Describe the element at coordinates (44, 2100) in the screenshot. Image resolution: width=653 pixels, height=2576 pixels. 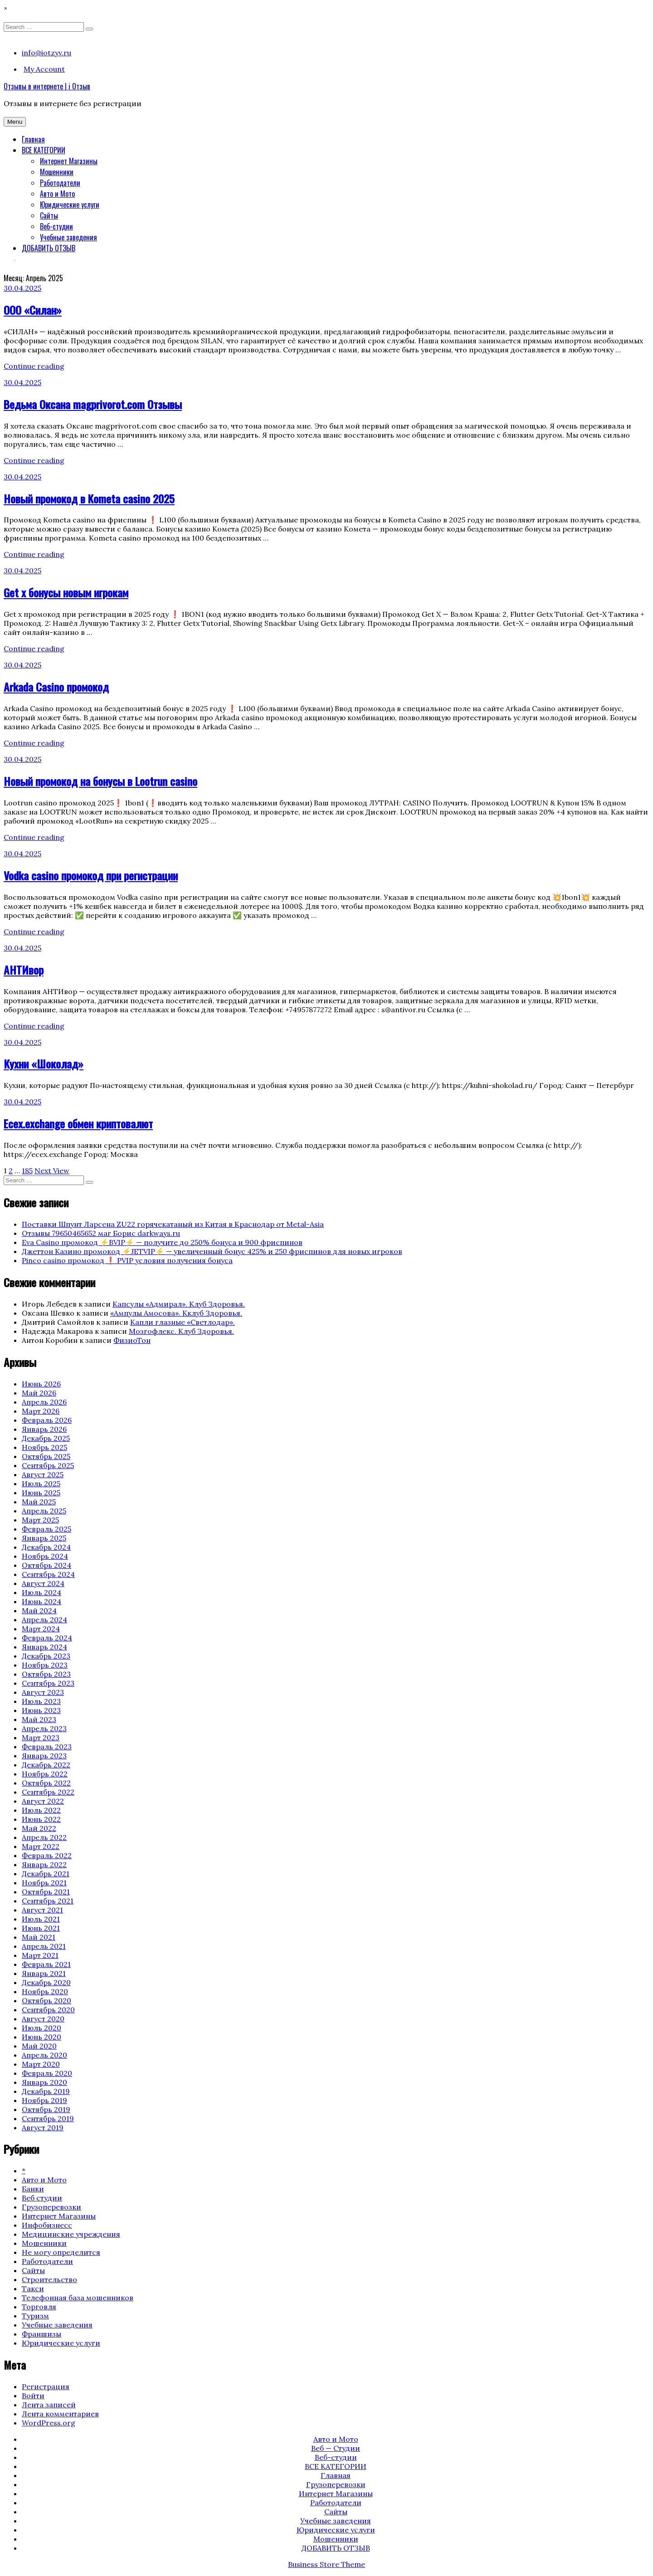
I see `Ноябрь 2019` at that location.